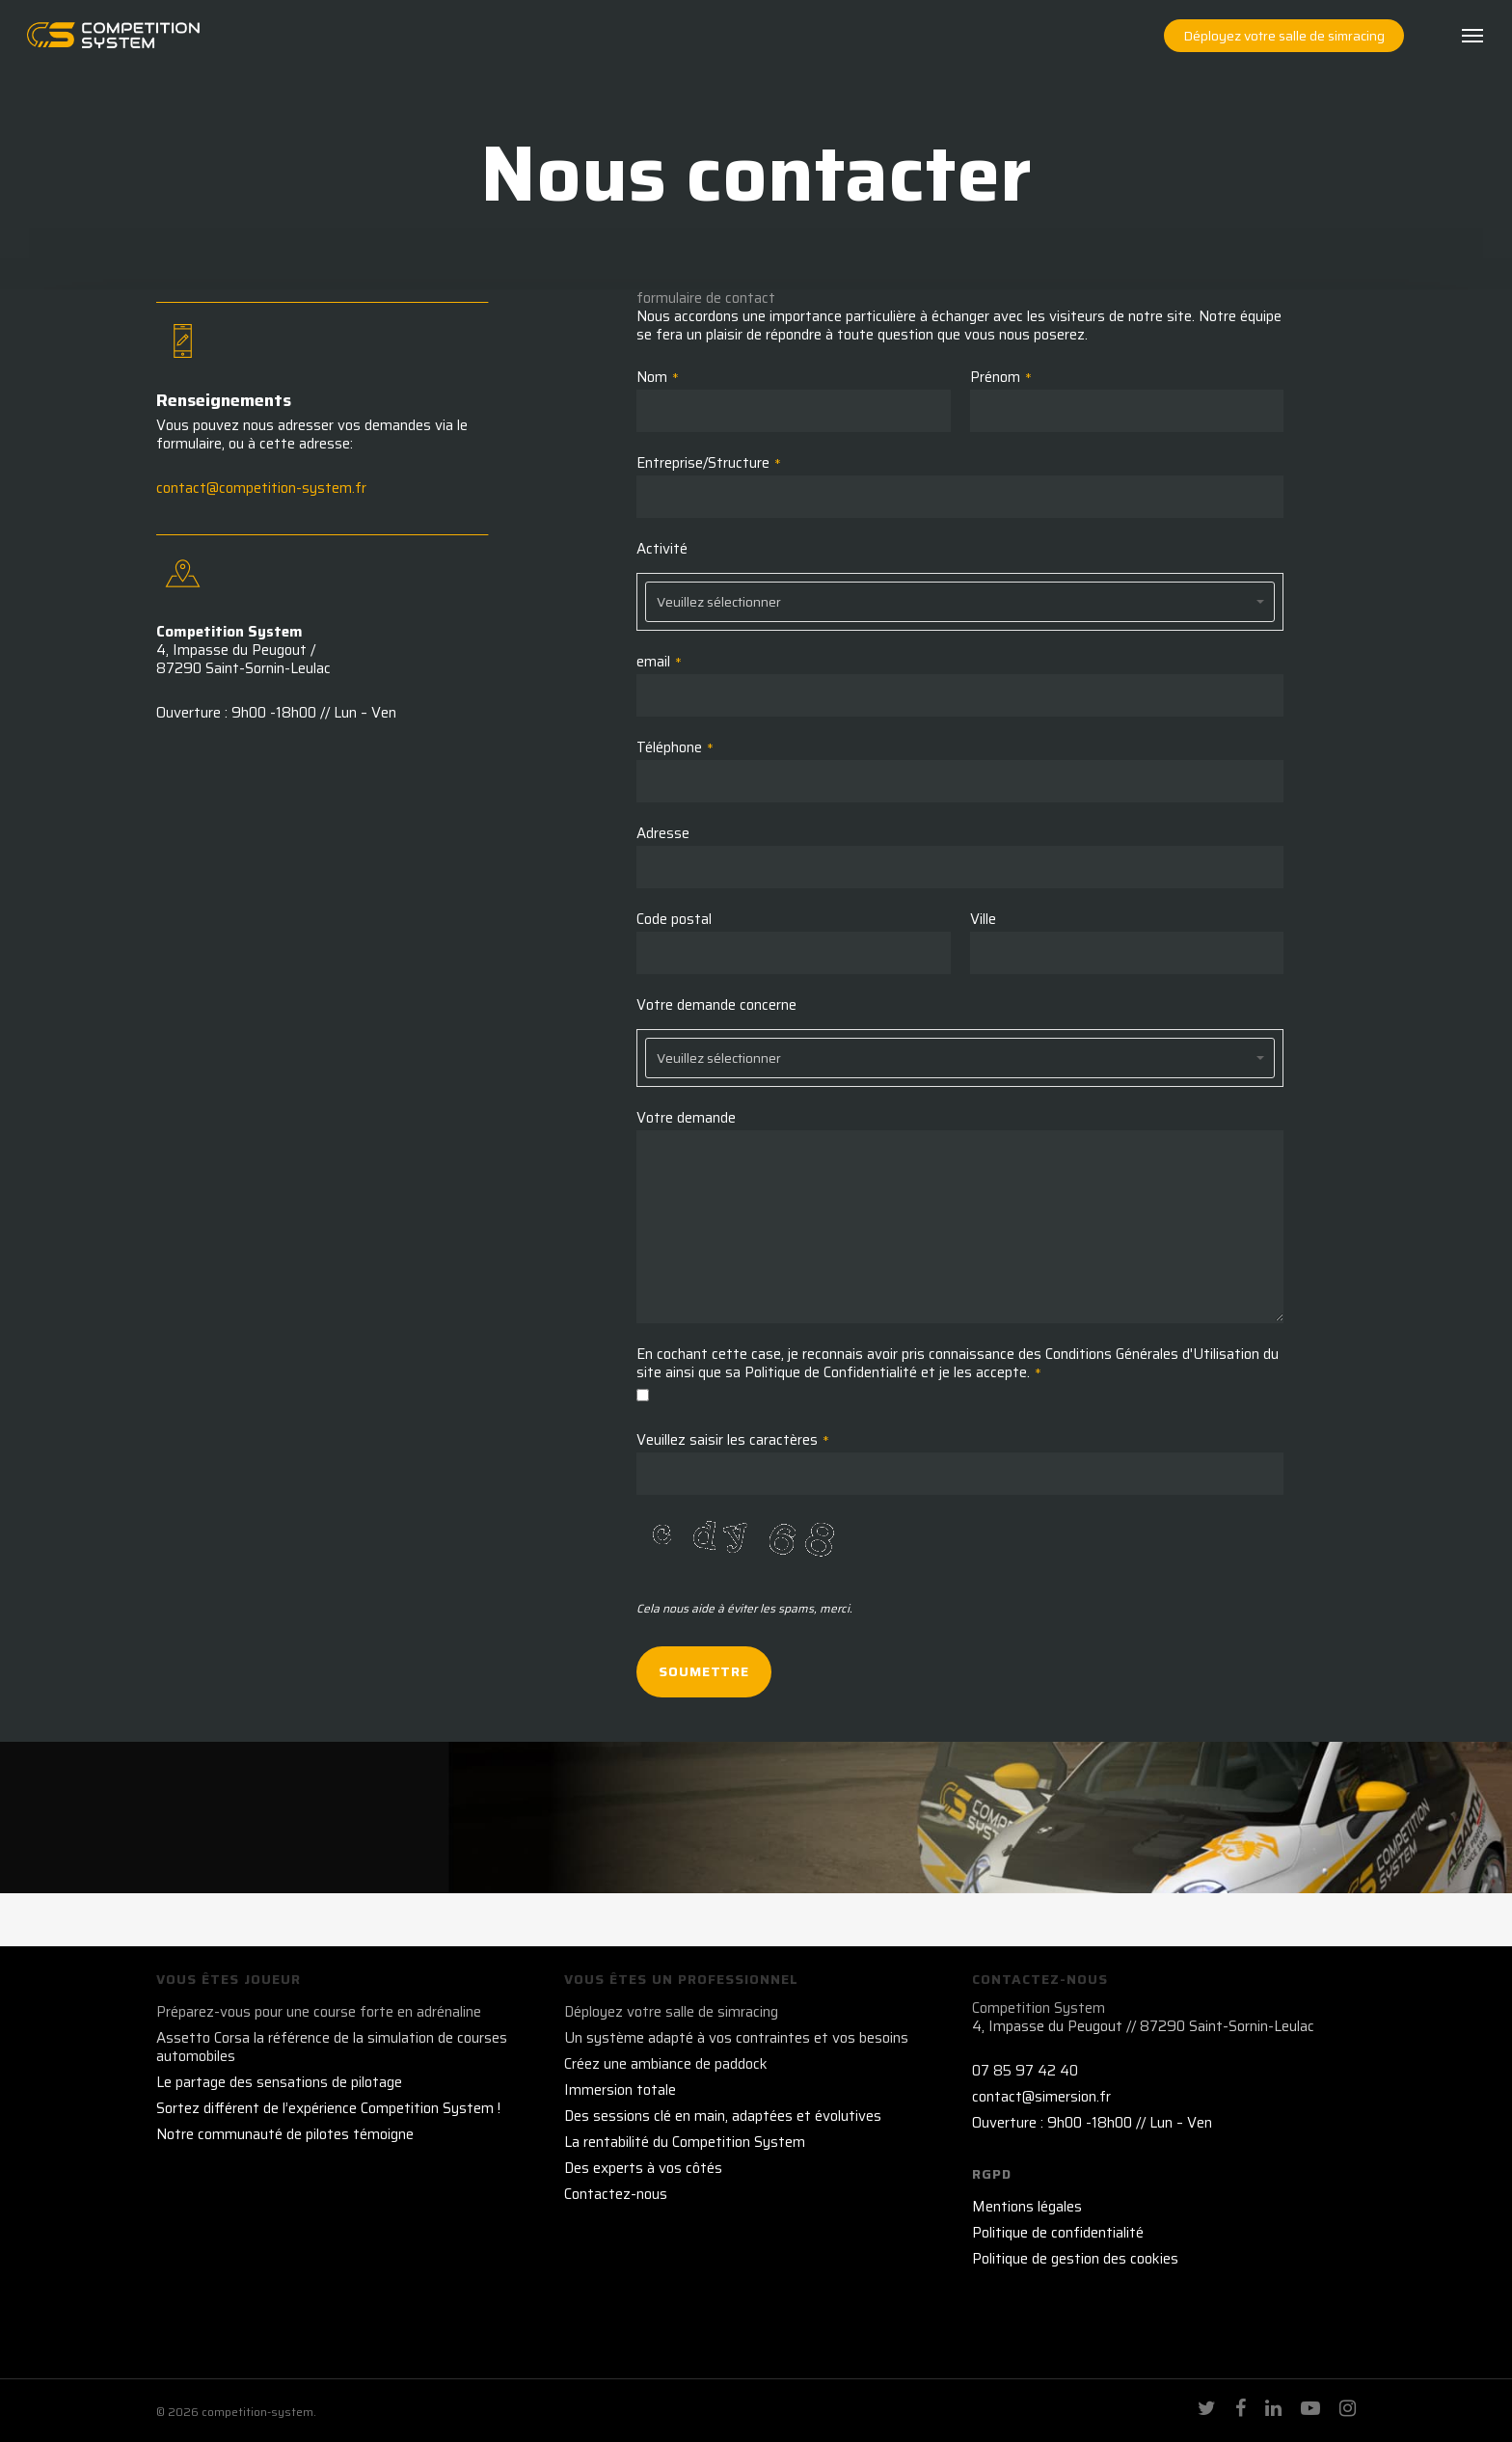 The width and height of the screenshot is (1512, 2442). Describe the element at coordinates (722, 2116) in the screenshot. I see `Des sessions clé en main, adaptées et évolutives` at that location.